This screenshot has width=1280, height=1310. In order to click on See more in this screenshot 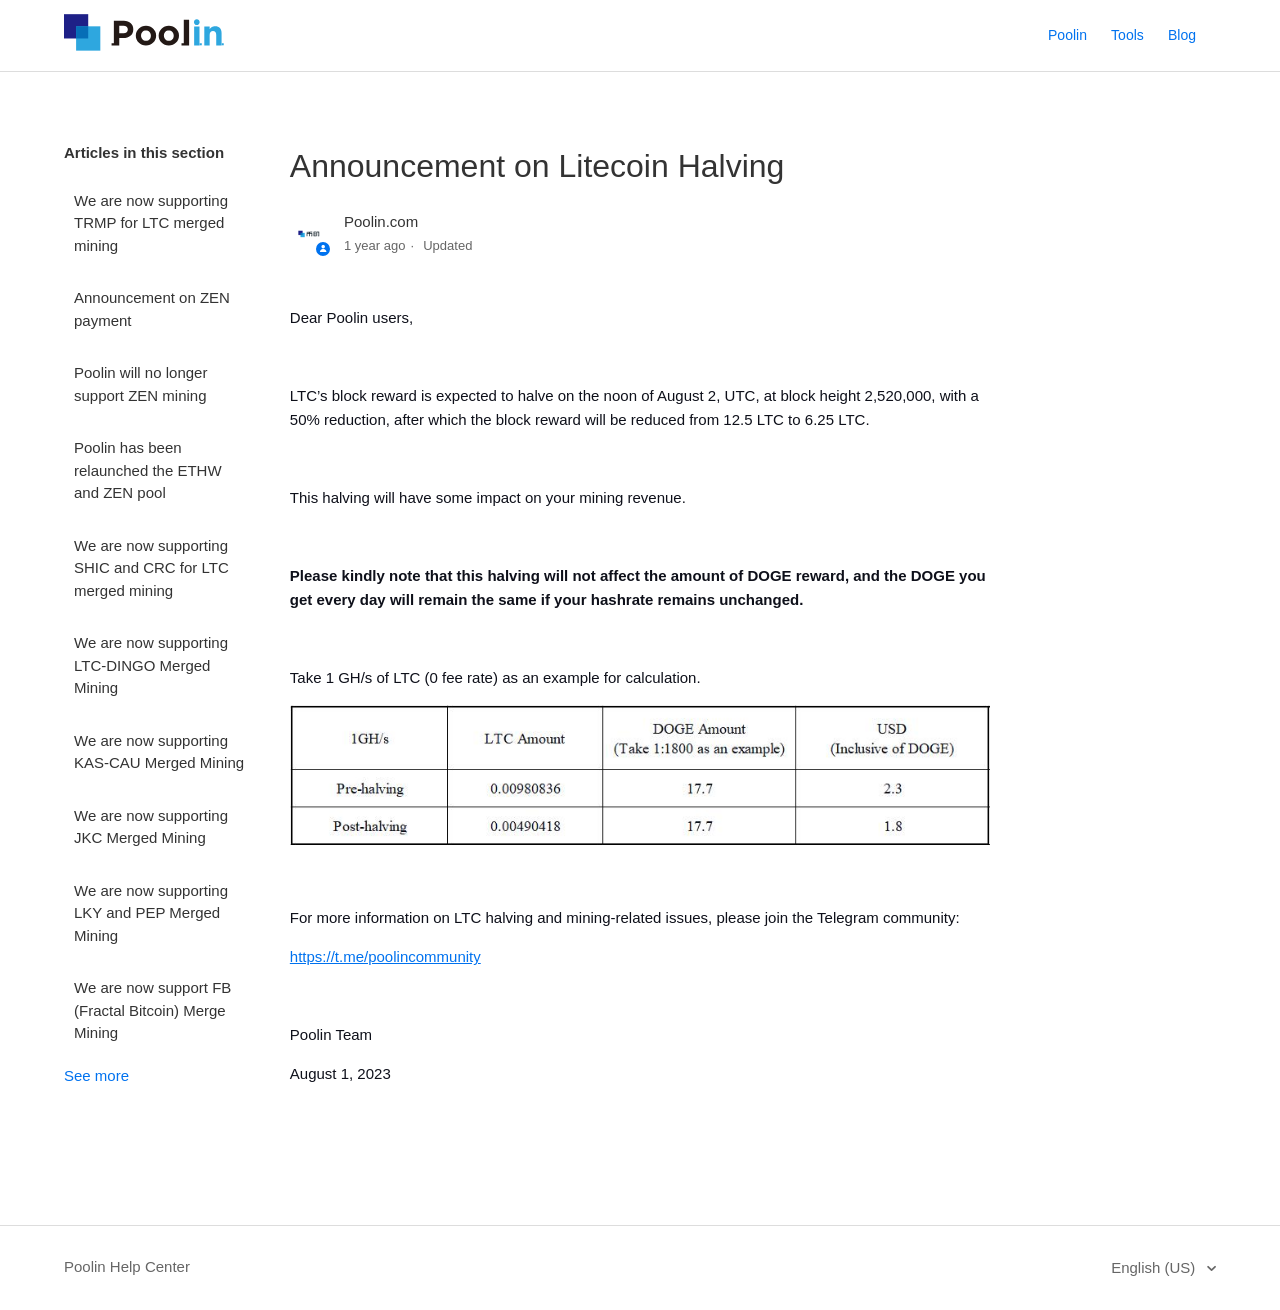, I will do `click(96, 1075)`.